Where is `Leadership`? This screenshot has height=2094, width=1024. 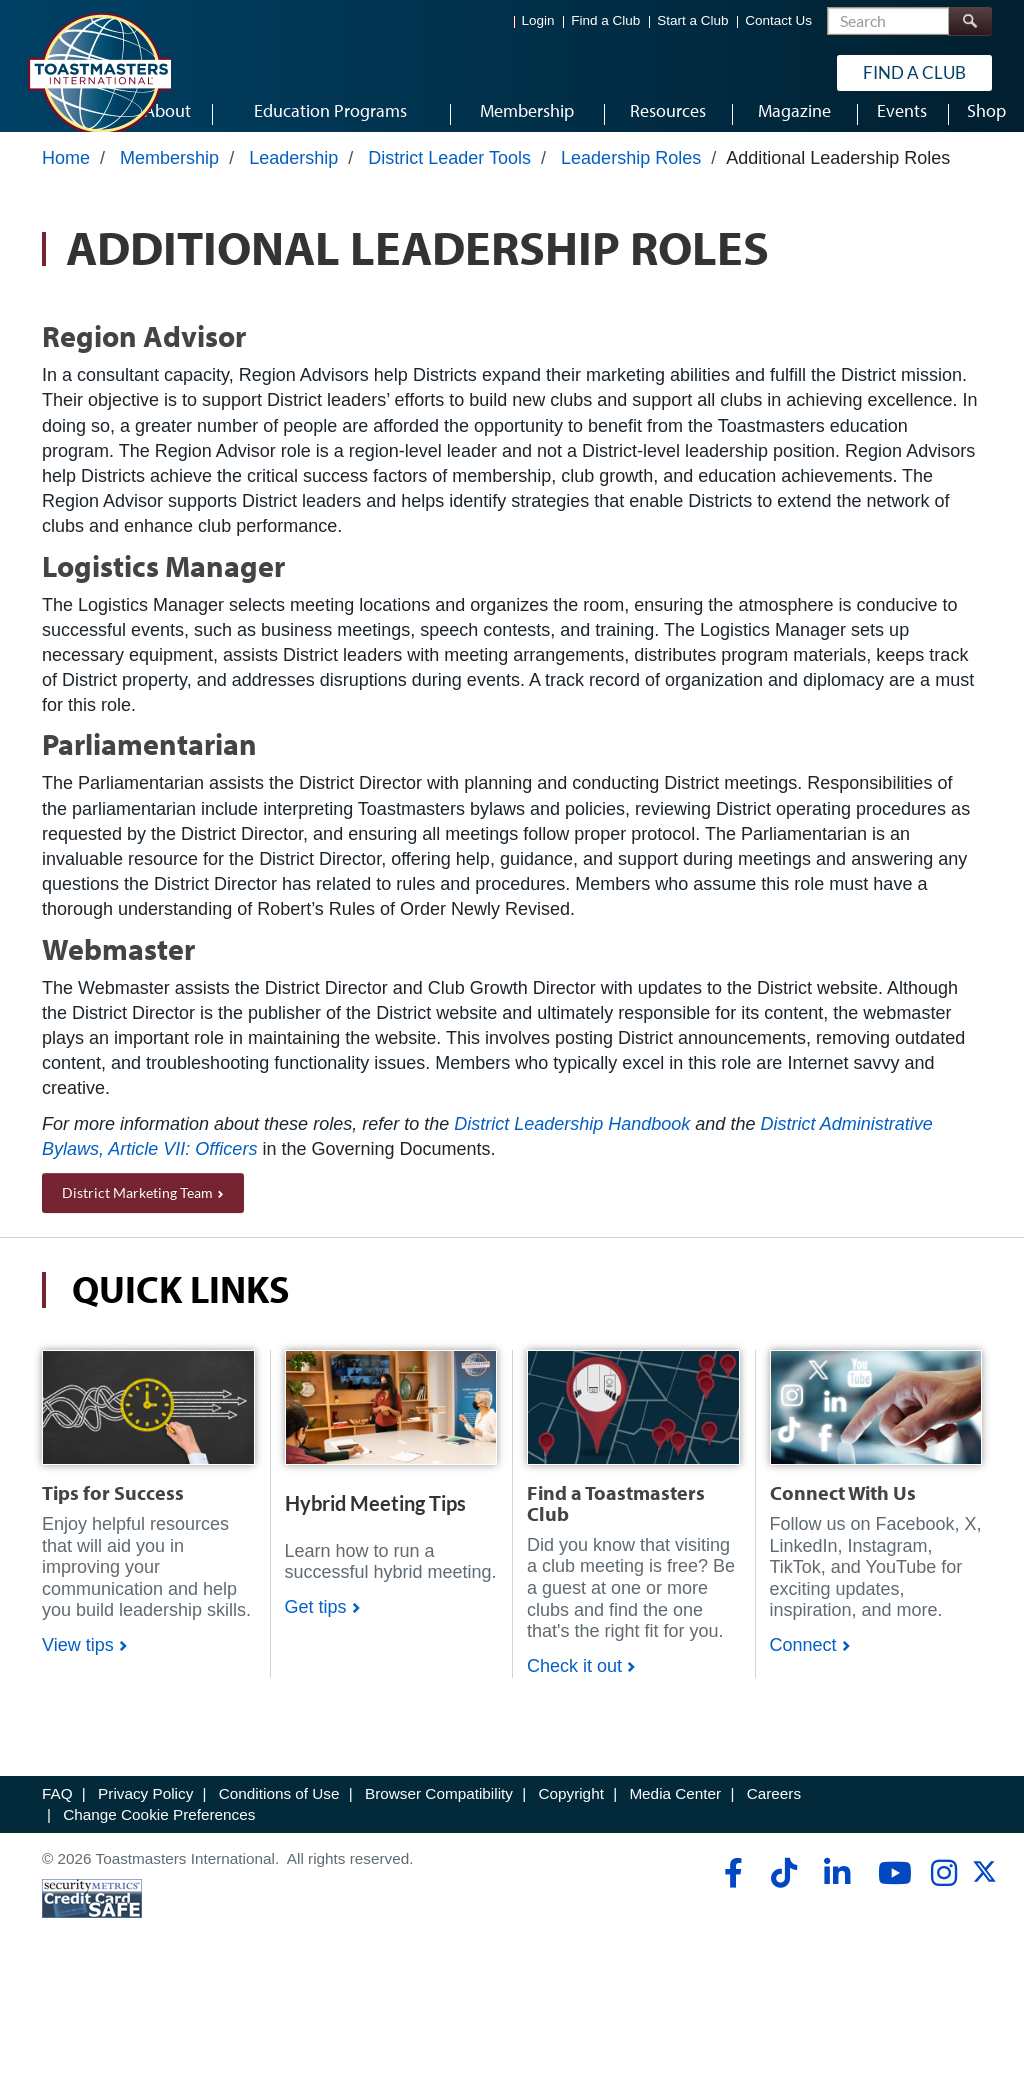 Leadership is located at coordinates (293, 177).